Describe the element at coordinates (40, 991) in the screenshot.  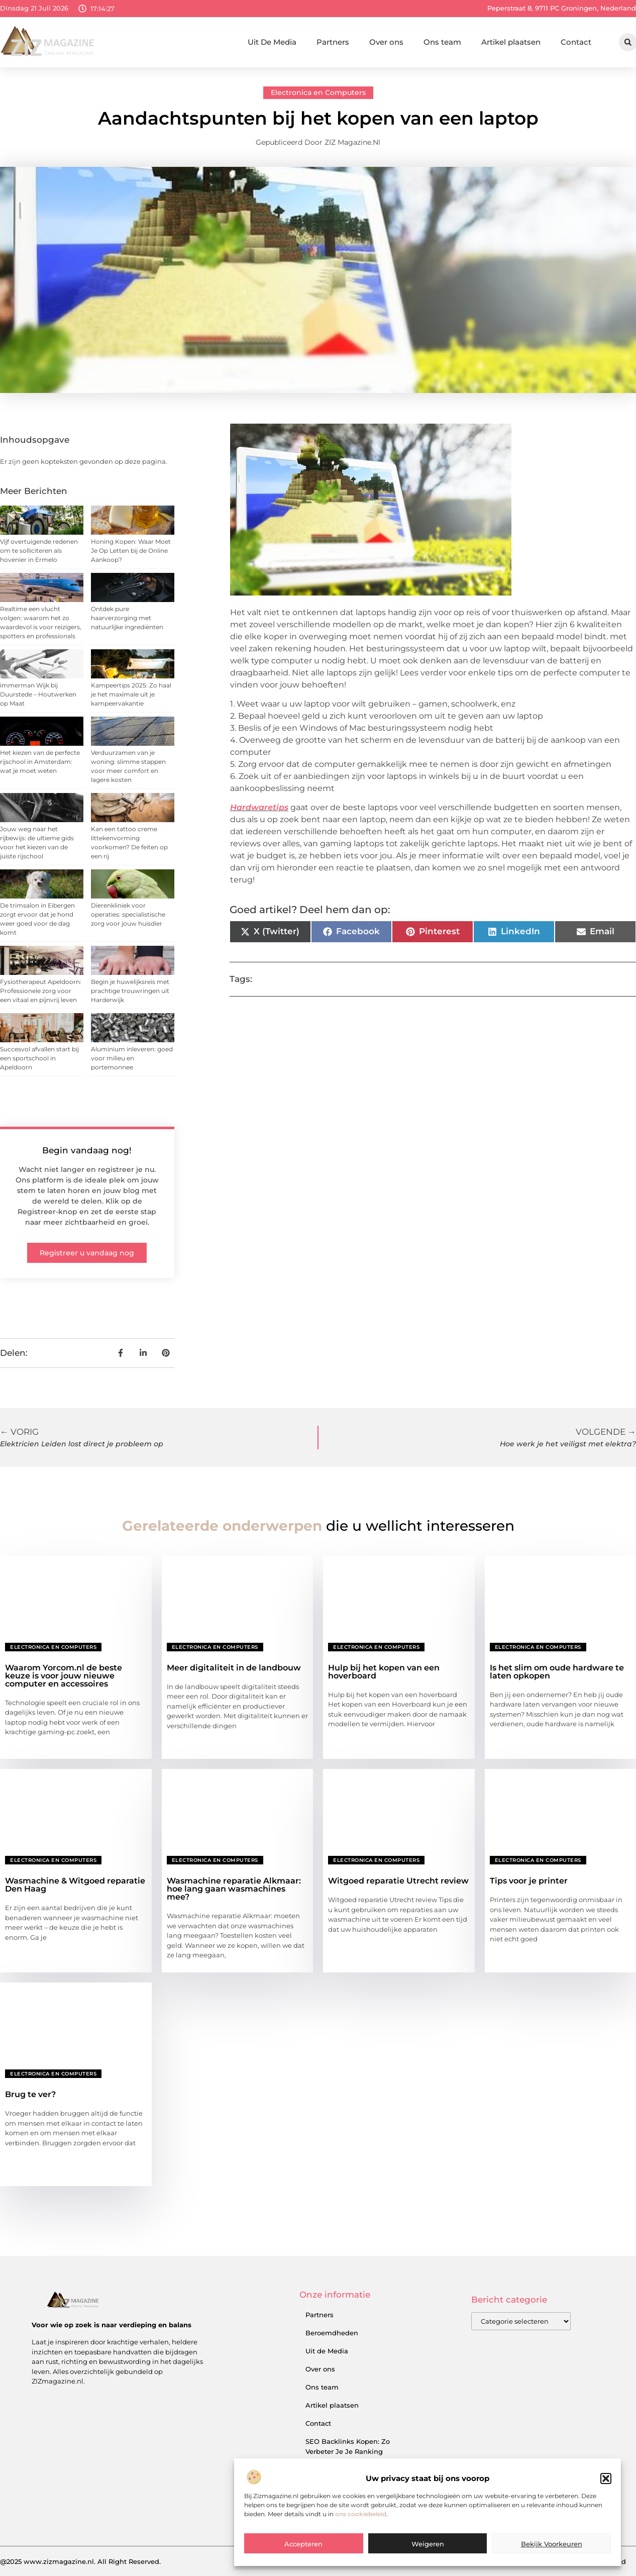
I see `Fysiotherapeut Apeldoorn: Professionele zorg voor een vitaal en pijnvrij leven` at that location.